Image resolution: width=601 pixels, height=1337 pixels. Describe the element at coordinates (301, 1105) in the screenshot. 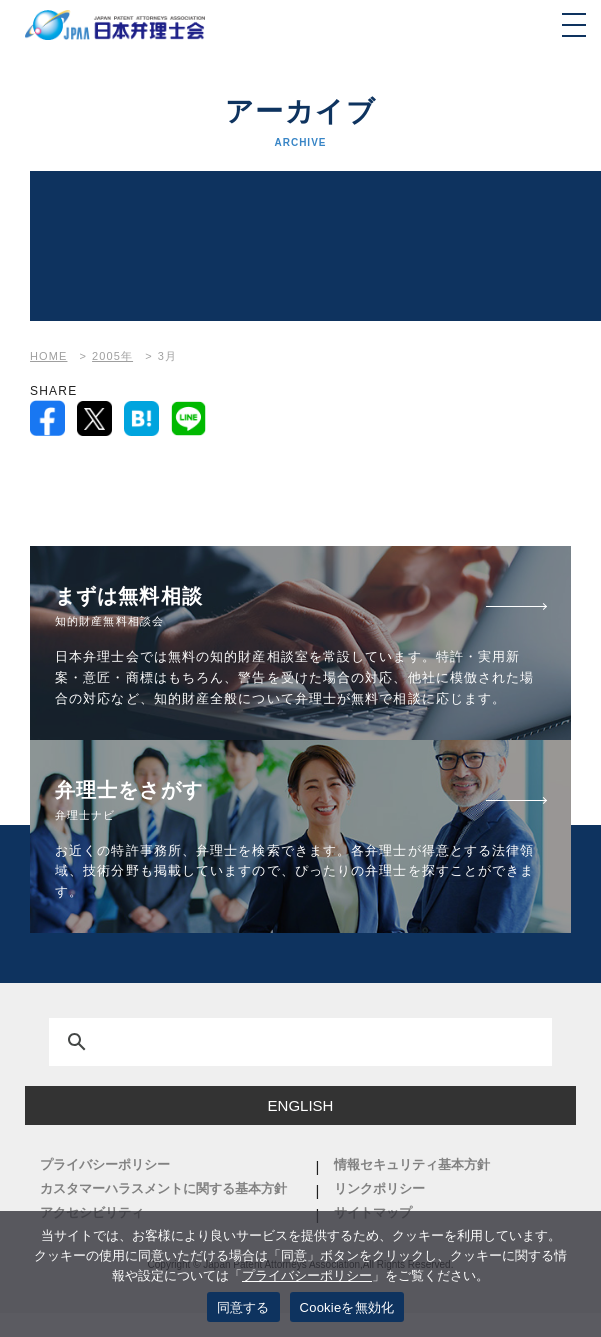

I see `ENGLISH` at that location.